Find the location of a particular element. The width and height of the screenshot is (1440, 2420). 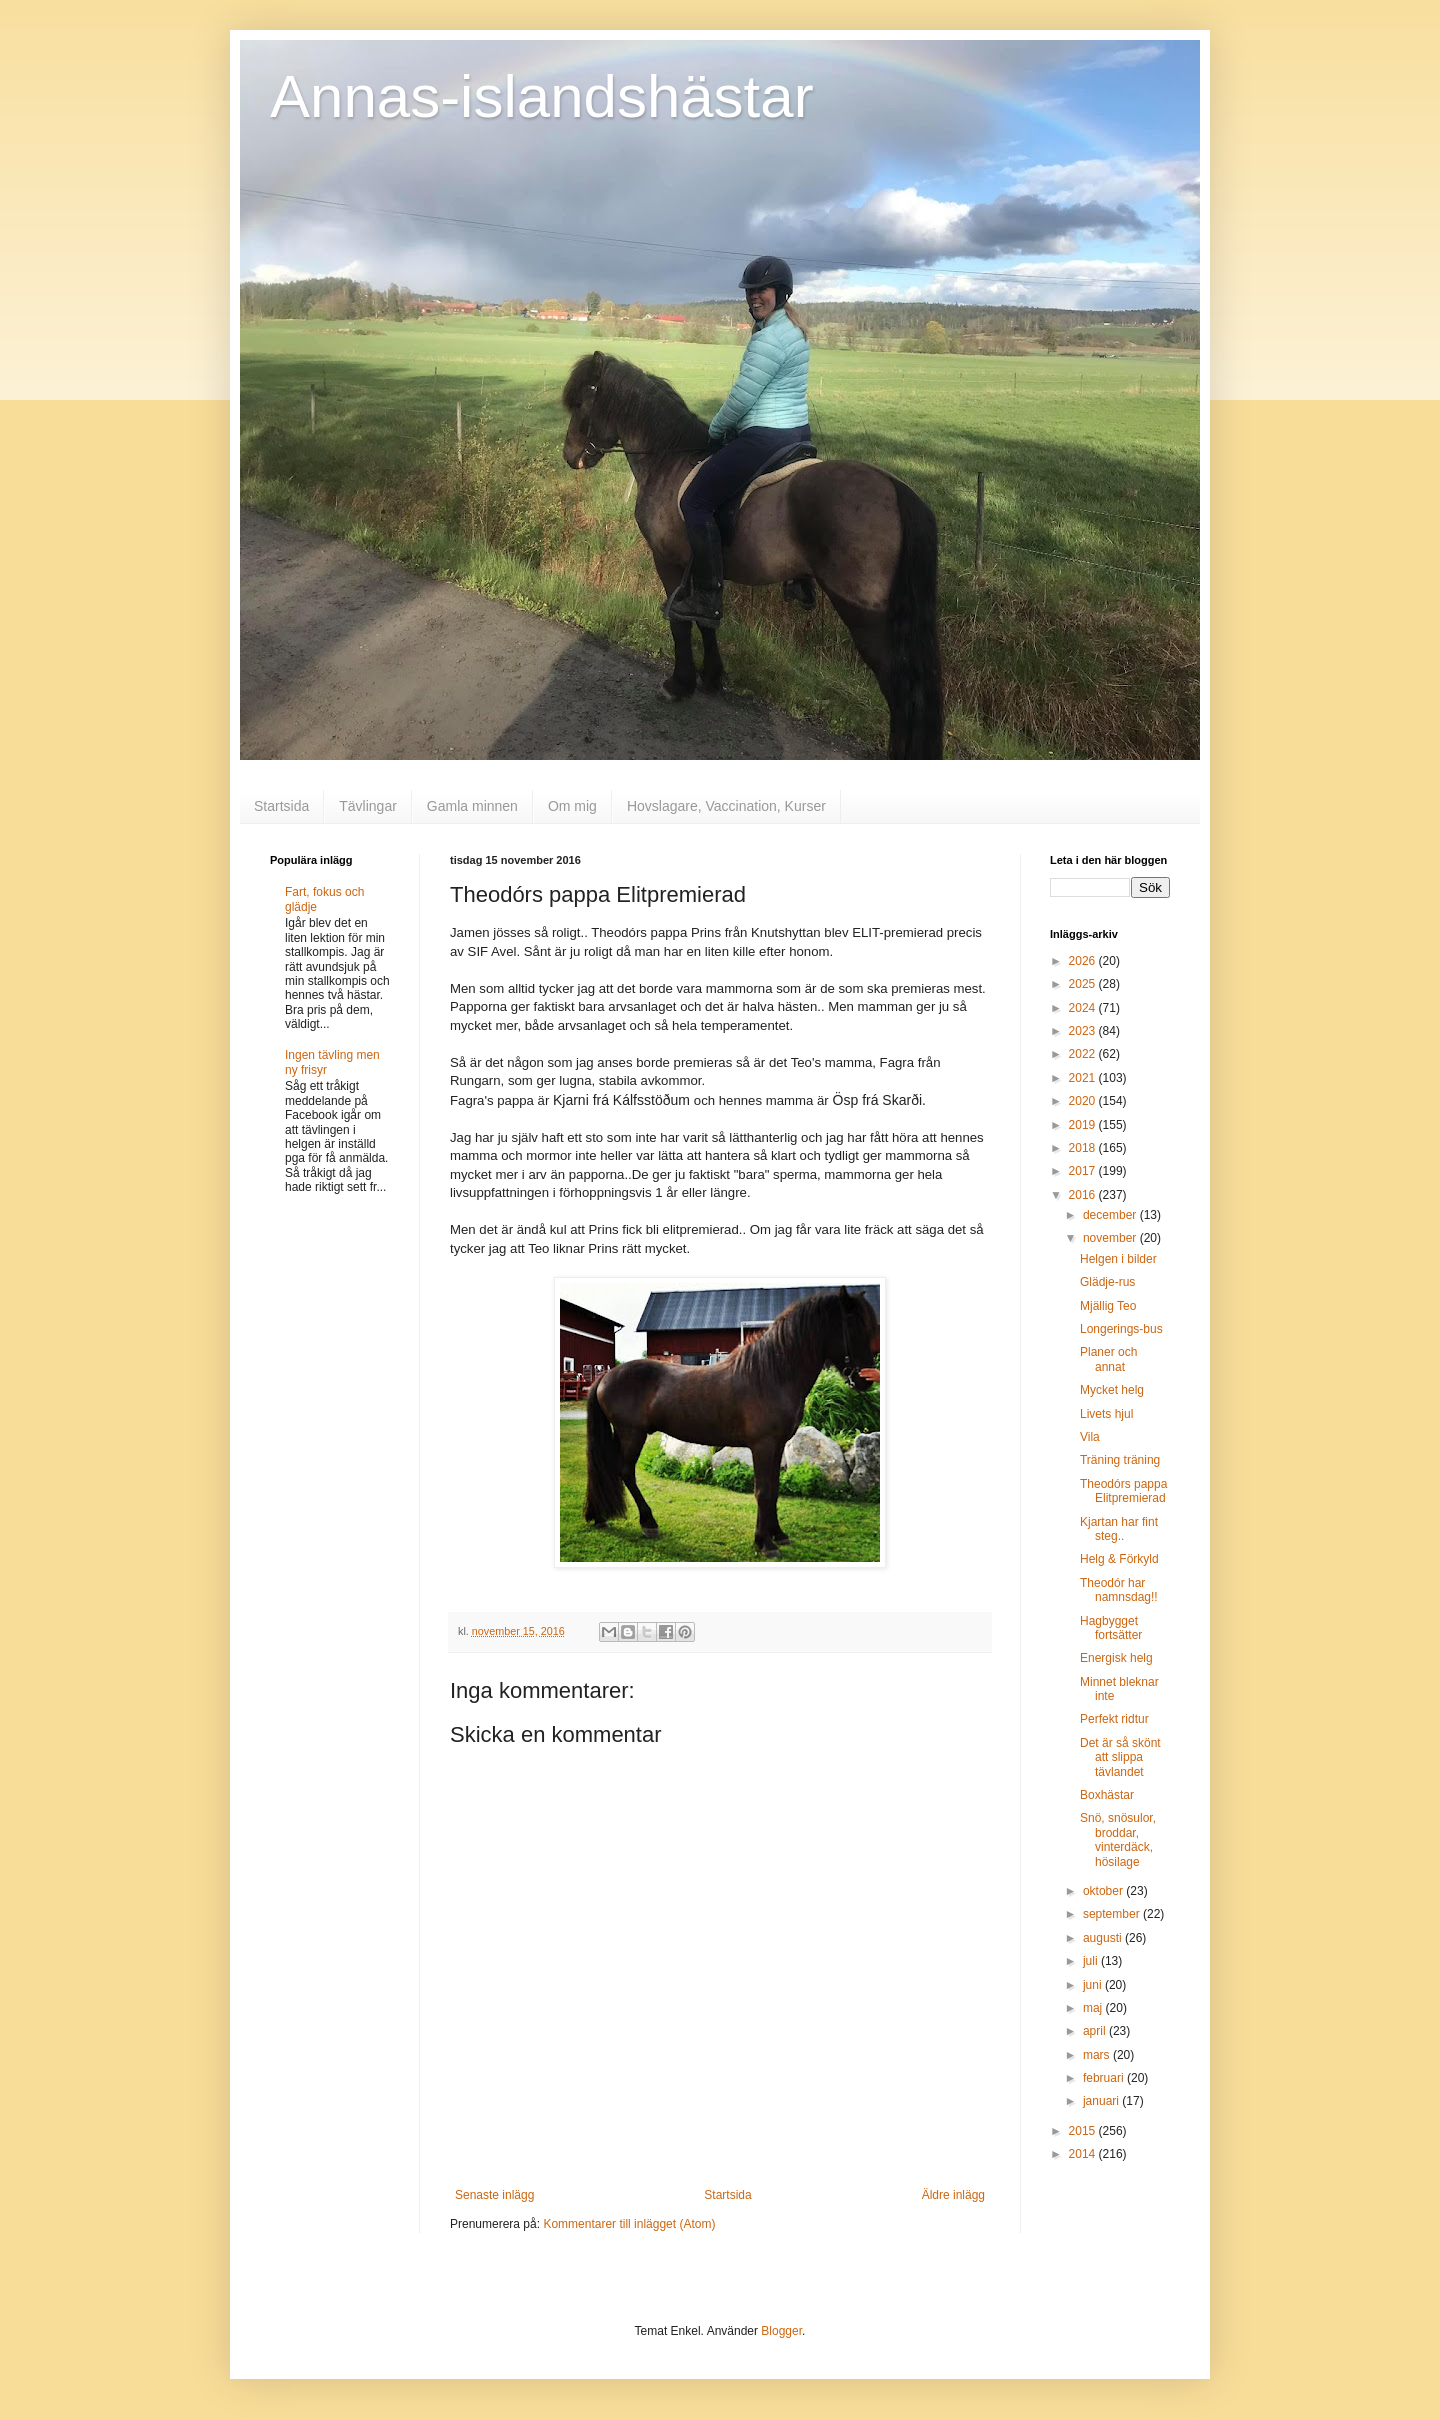

januari is located at coordinates (1102, 2101).